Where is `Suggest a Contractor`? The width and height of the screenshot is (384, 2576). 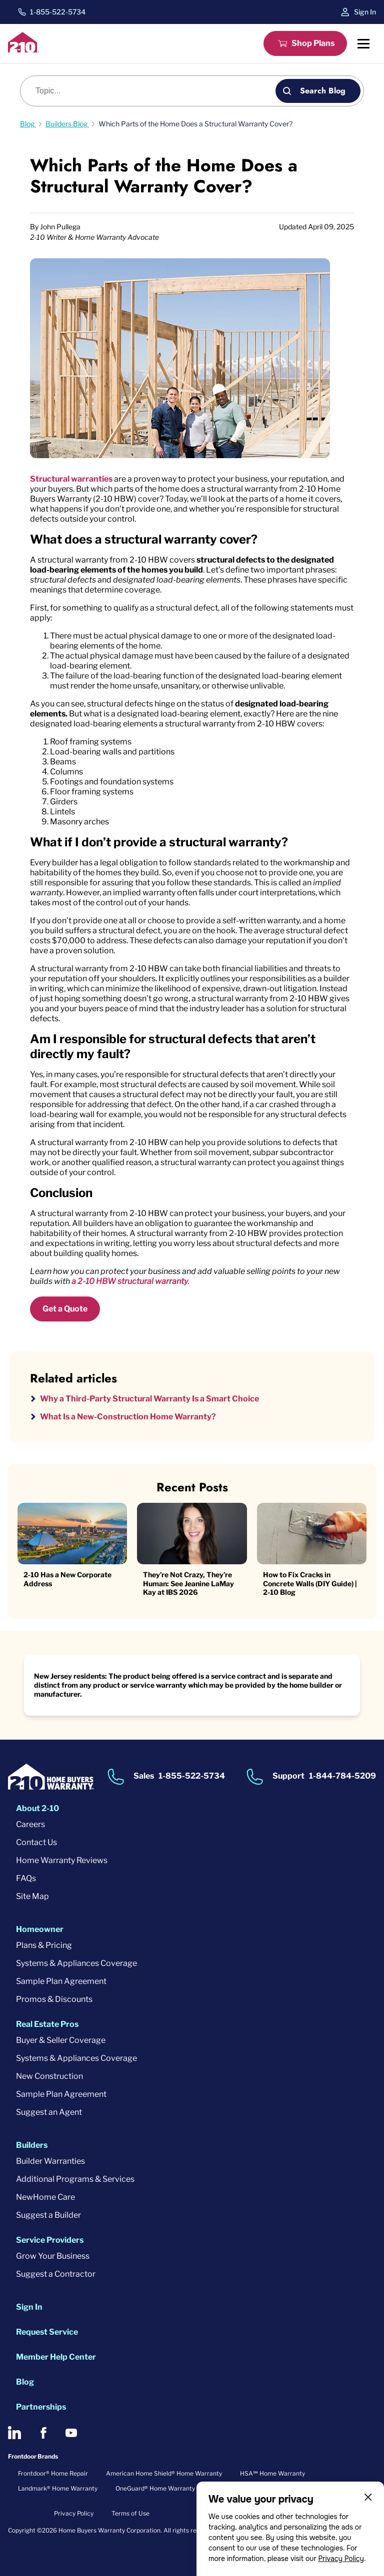
Suggest a Contractor is located at coordinates (56, 2274).